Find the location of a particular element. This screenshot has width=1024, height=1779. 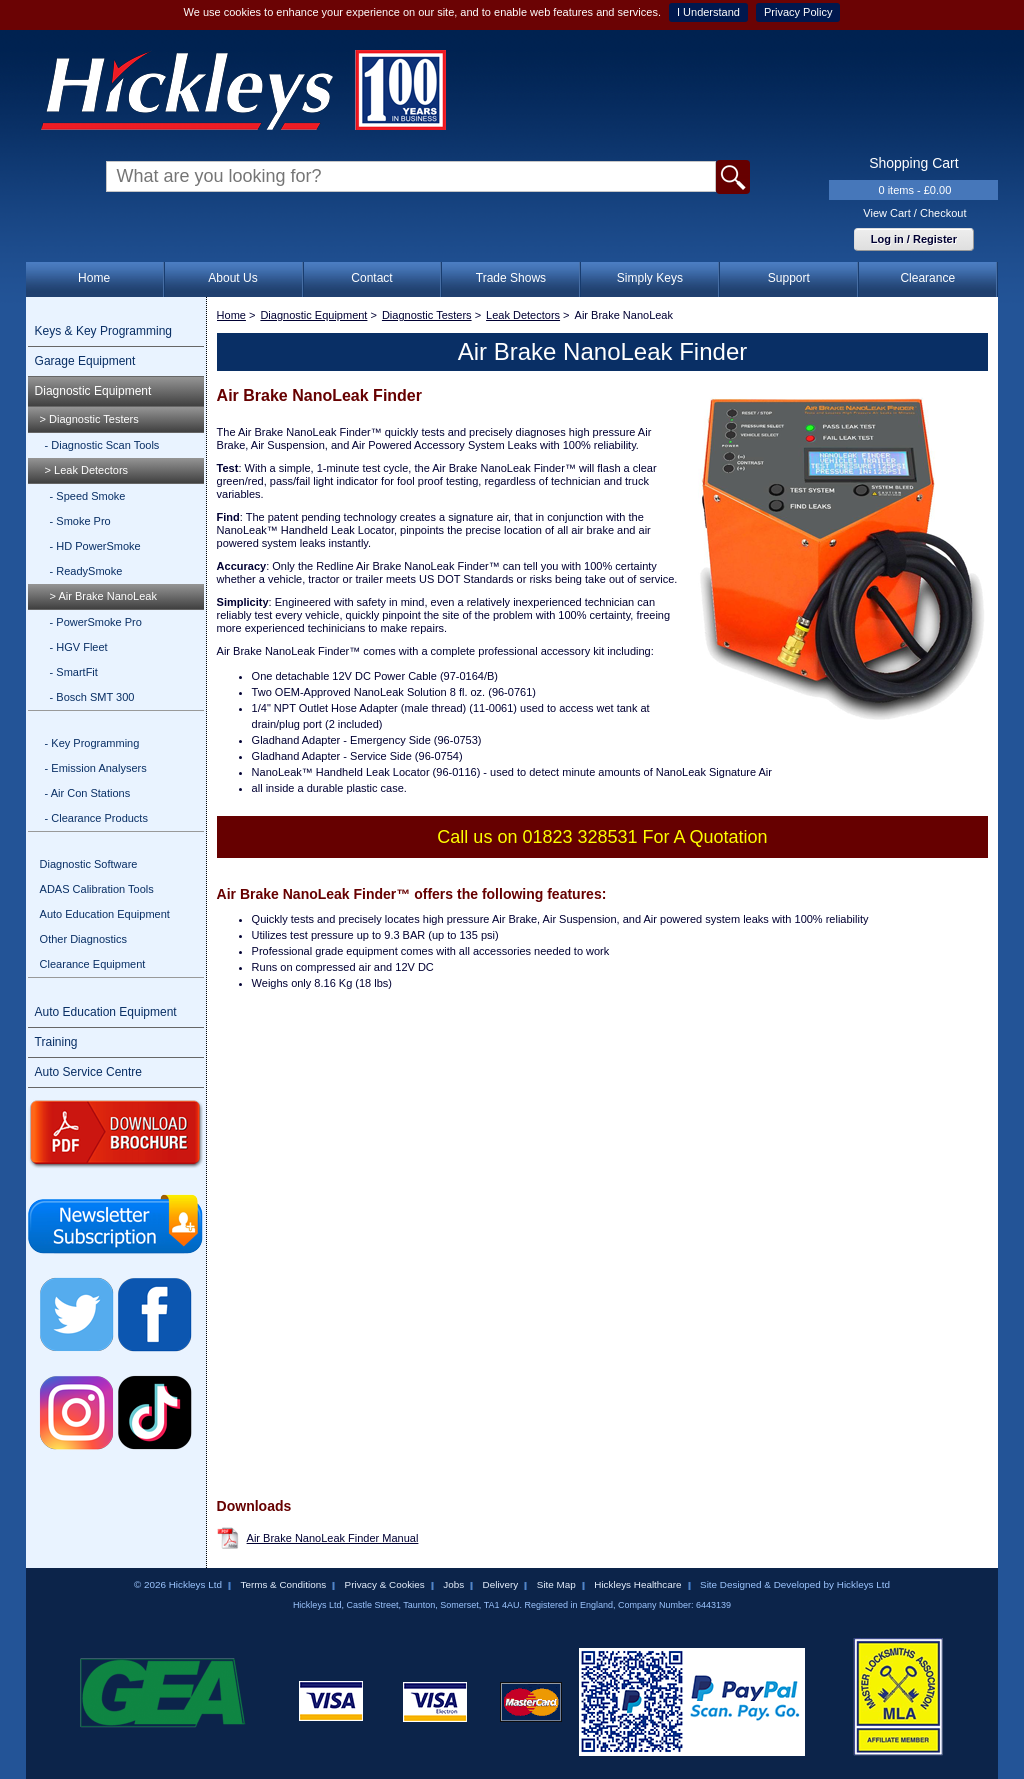

ADAS Calibration Tools is located at coordinates (97, 889).